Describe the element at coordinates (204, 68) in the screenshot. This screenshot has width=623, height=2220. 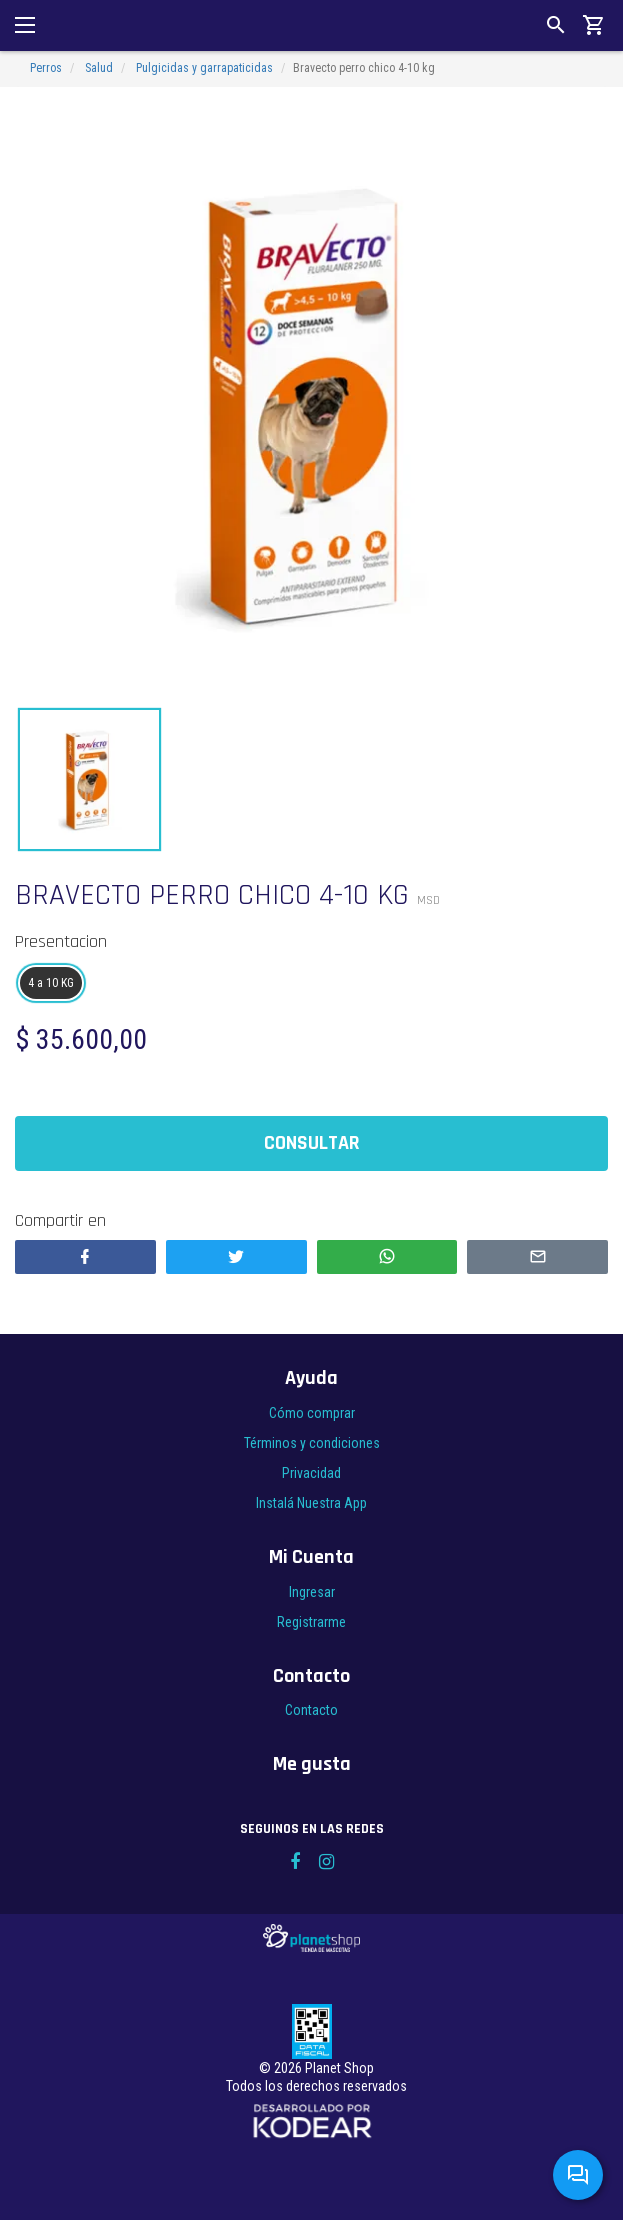
I see `Pulgicidas y garrapaticidas` at that location.